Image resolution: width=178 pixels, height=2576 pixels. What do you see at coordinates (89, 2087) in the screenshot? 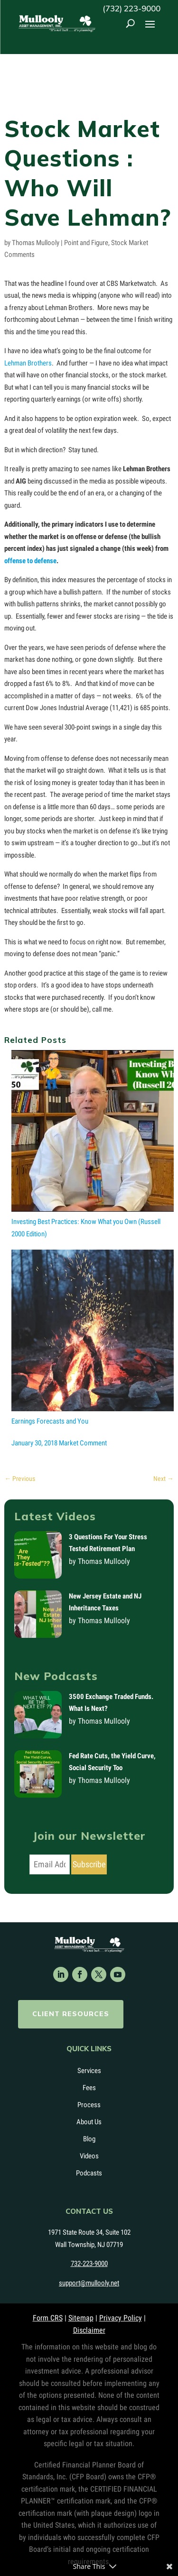
I see `Fees` at bounding box center [89, 2087].